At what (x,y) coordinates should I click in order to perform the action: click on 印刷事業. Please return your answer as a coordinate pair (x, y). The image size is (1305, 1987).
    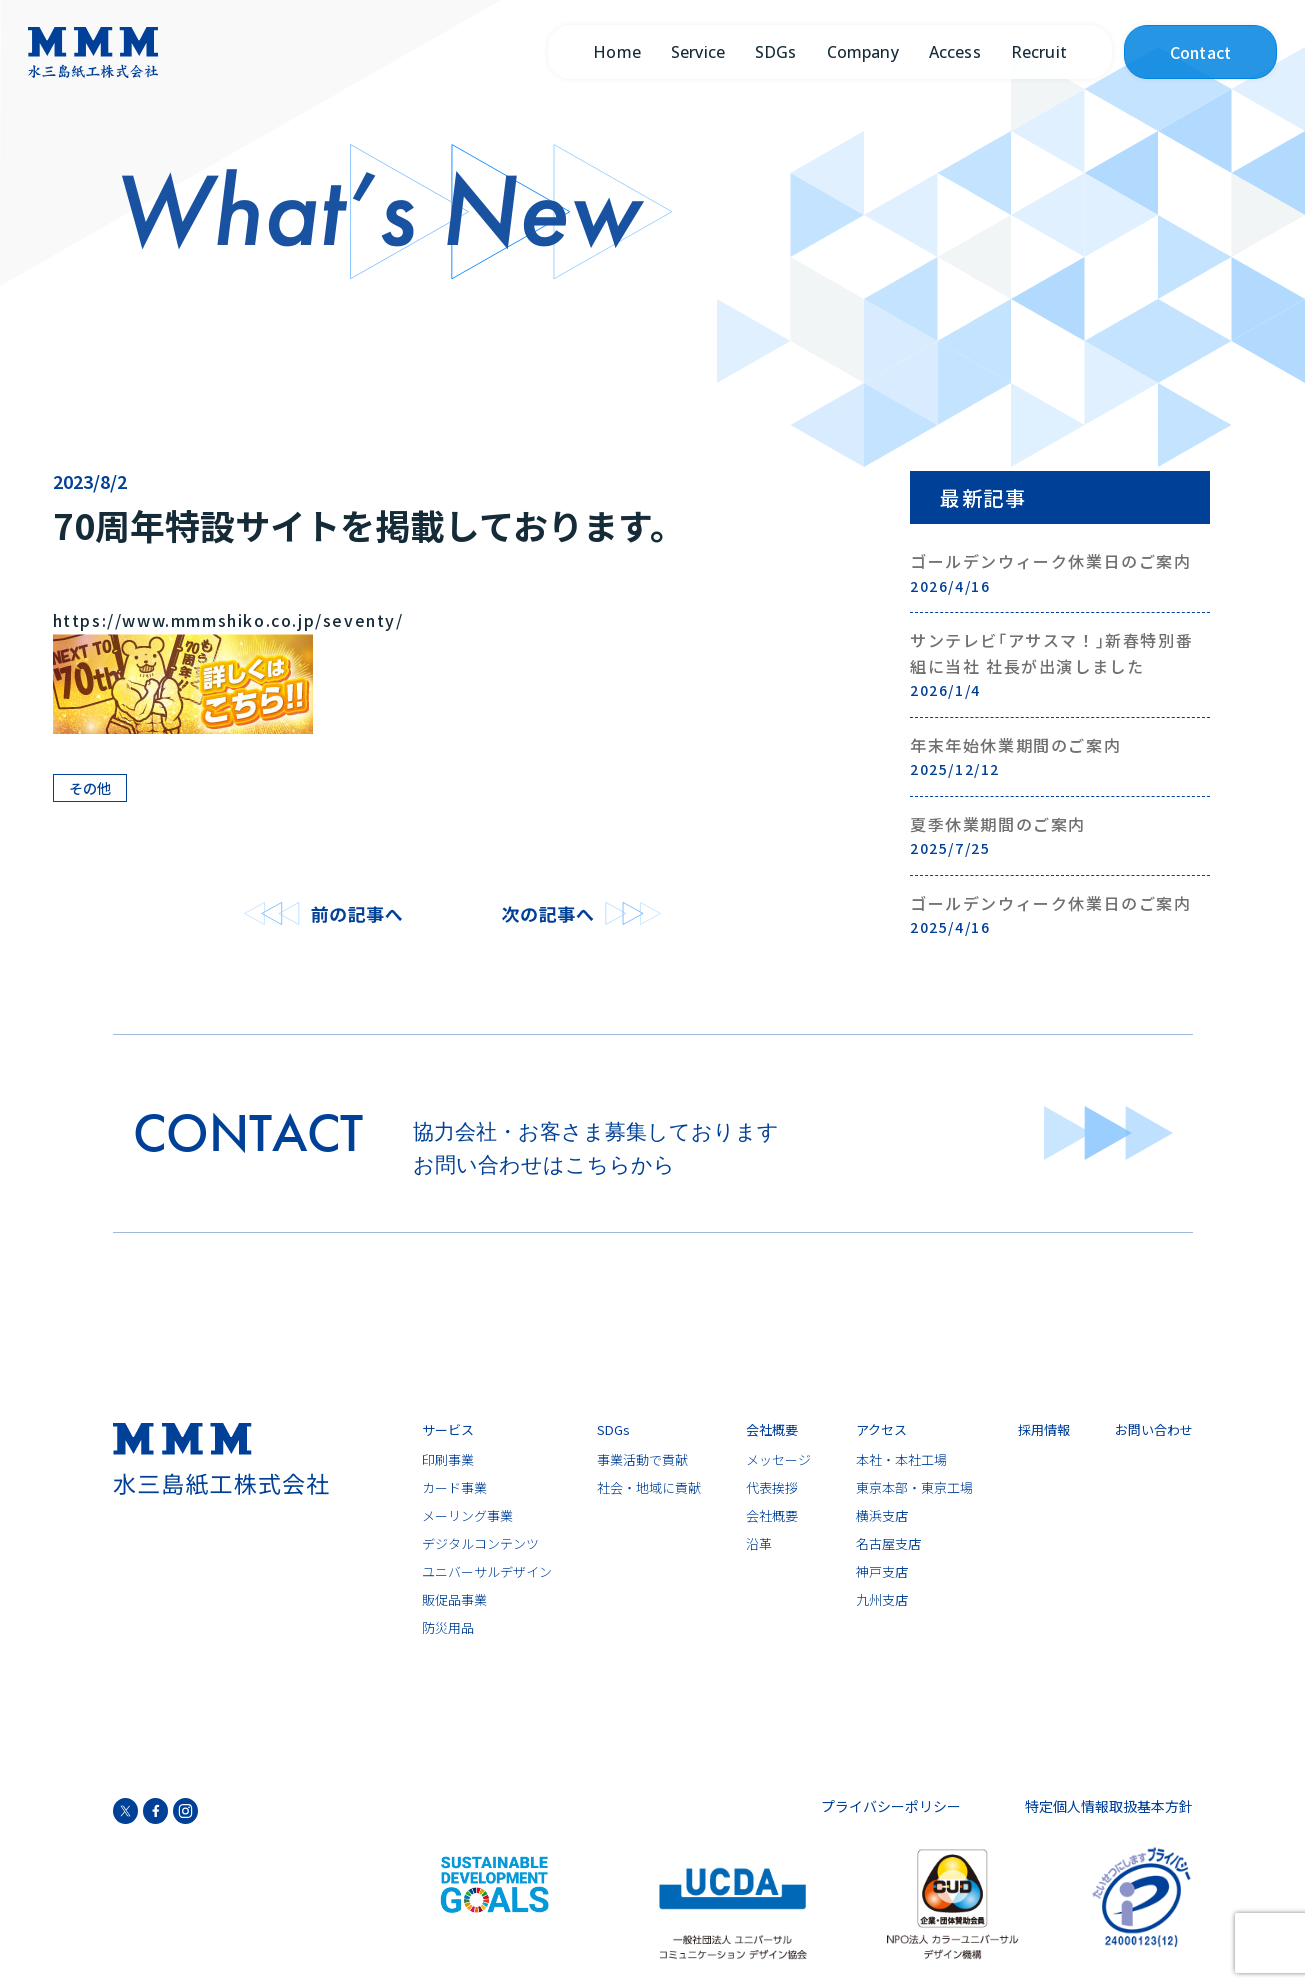
    Looking at the image, I should click on (448, 1460).